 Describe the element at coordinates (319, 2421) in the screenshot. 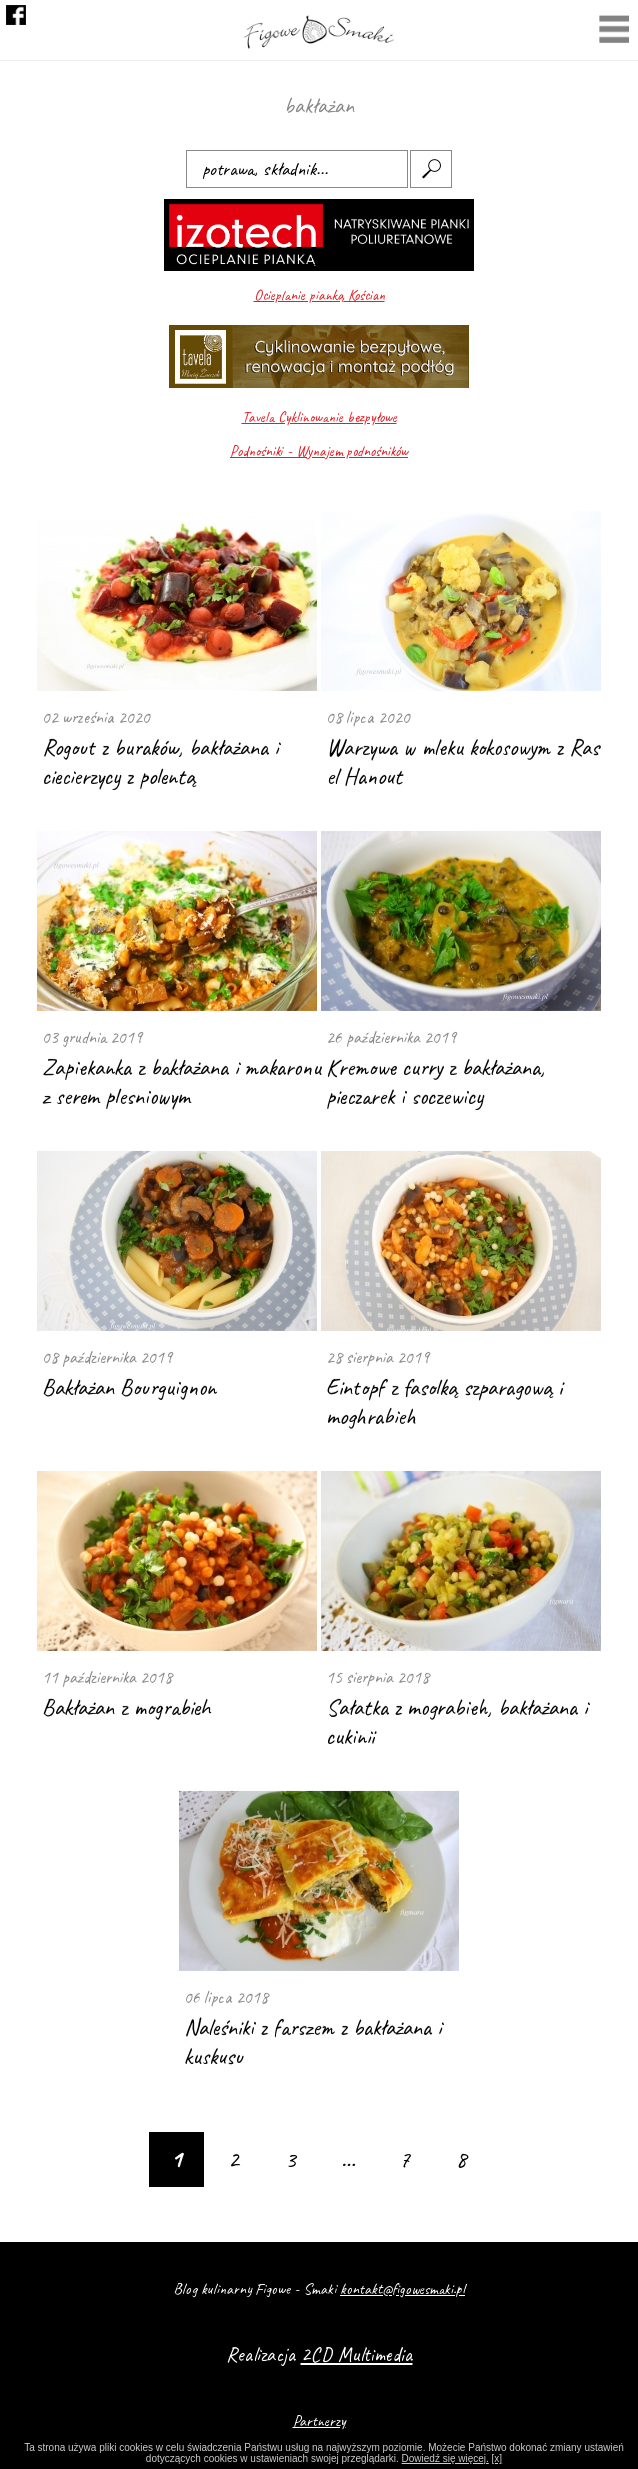

I see `Partnerzy` at that location.